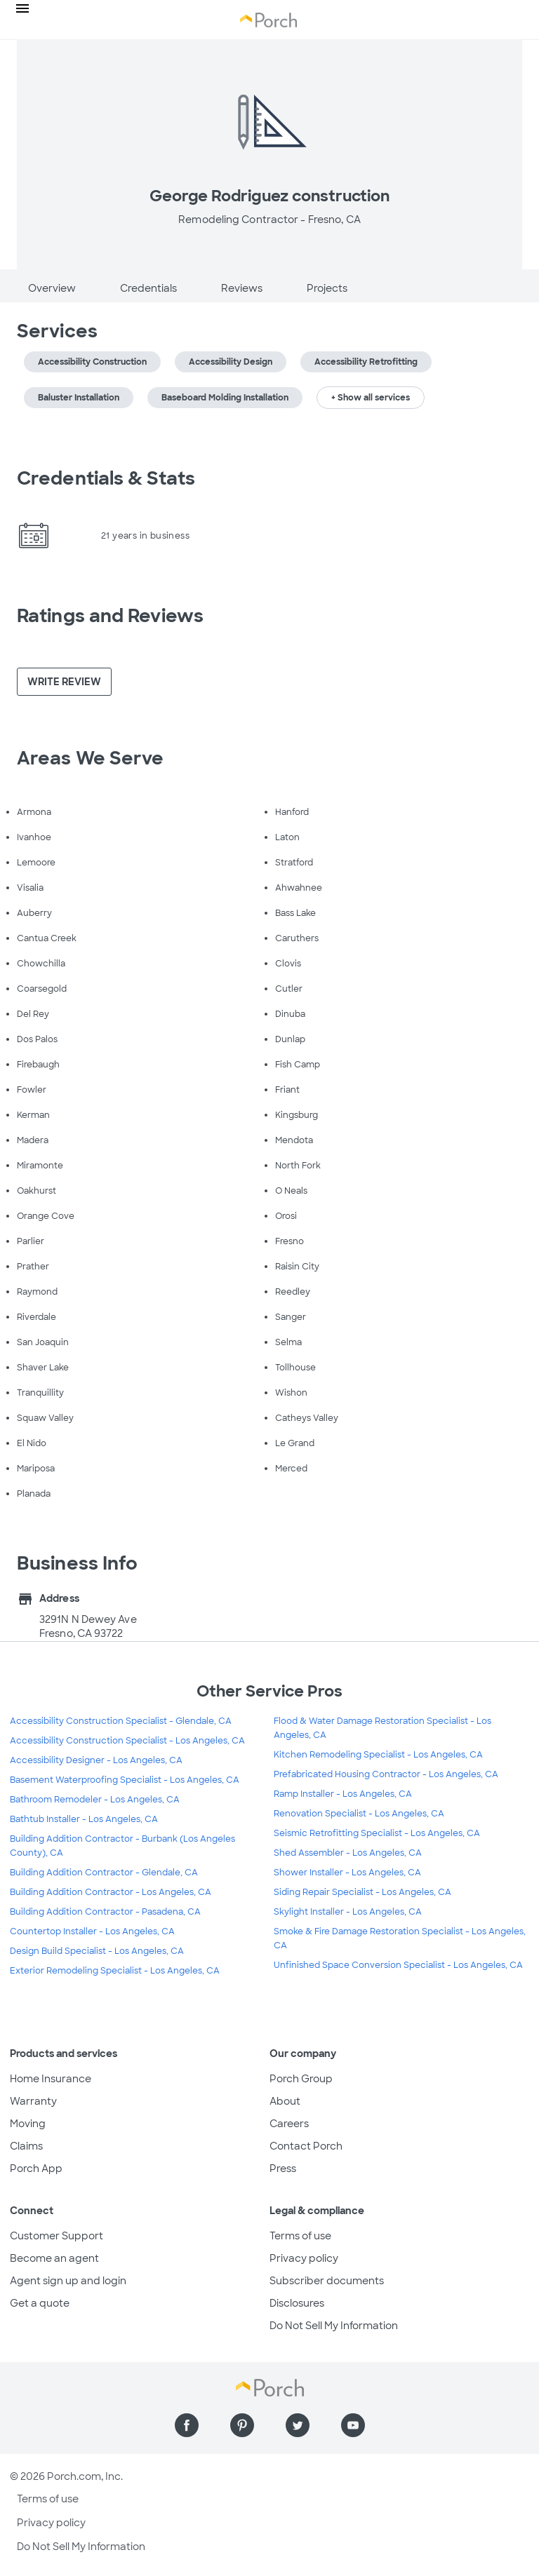 Image resolution: width=539 pixels, height=2576 pixels. I want to click on [Find us on YouTube], so click(353, 2425).